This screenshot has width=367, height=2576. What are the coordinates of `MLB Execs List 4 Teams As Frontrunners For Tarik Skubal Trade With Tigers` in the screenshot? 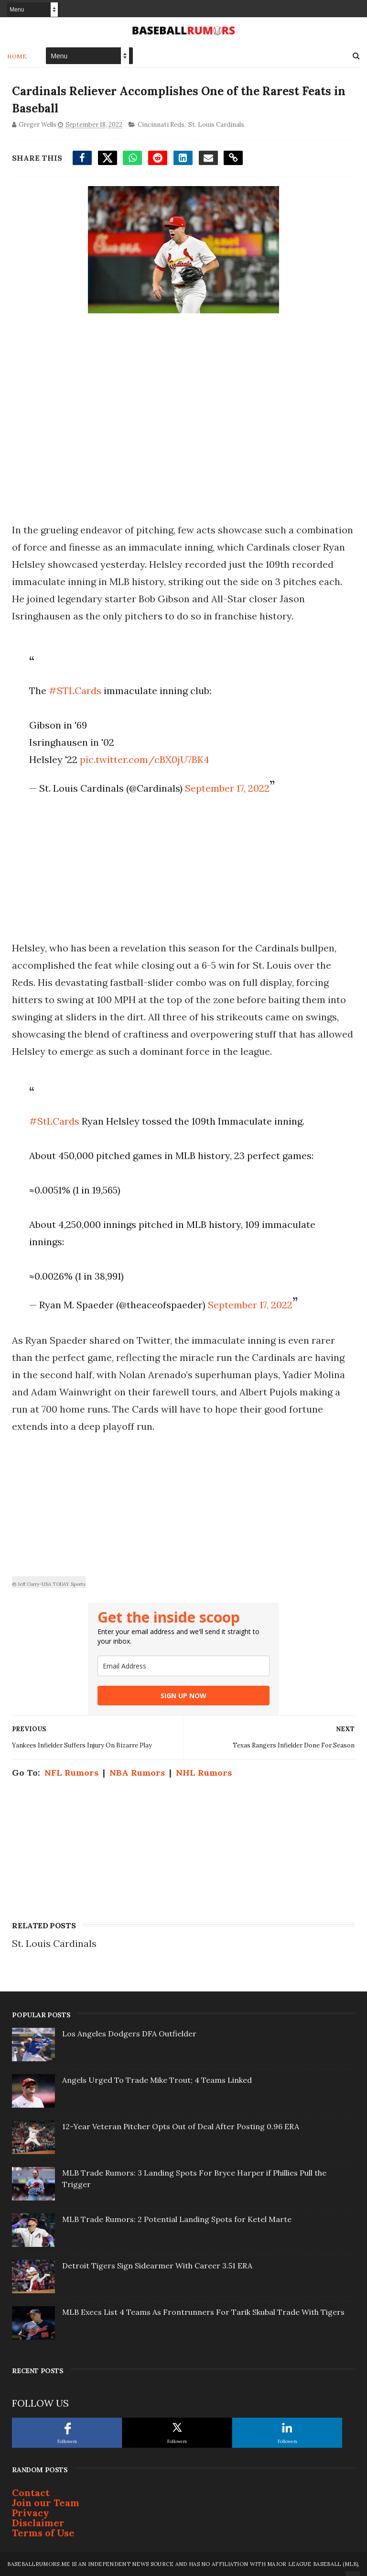 It's located at (203, 2312).